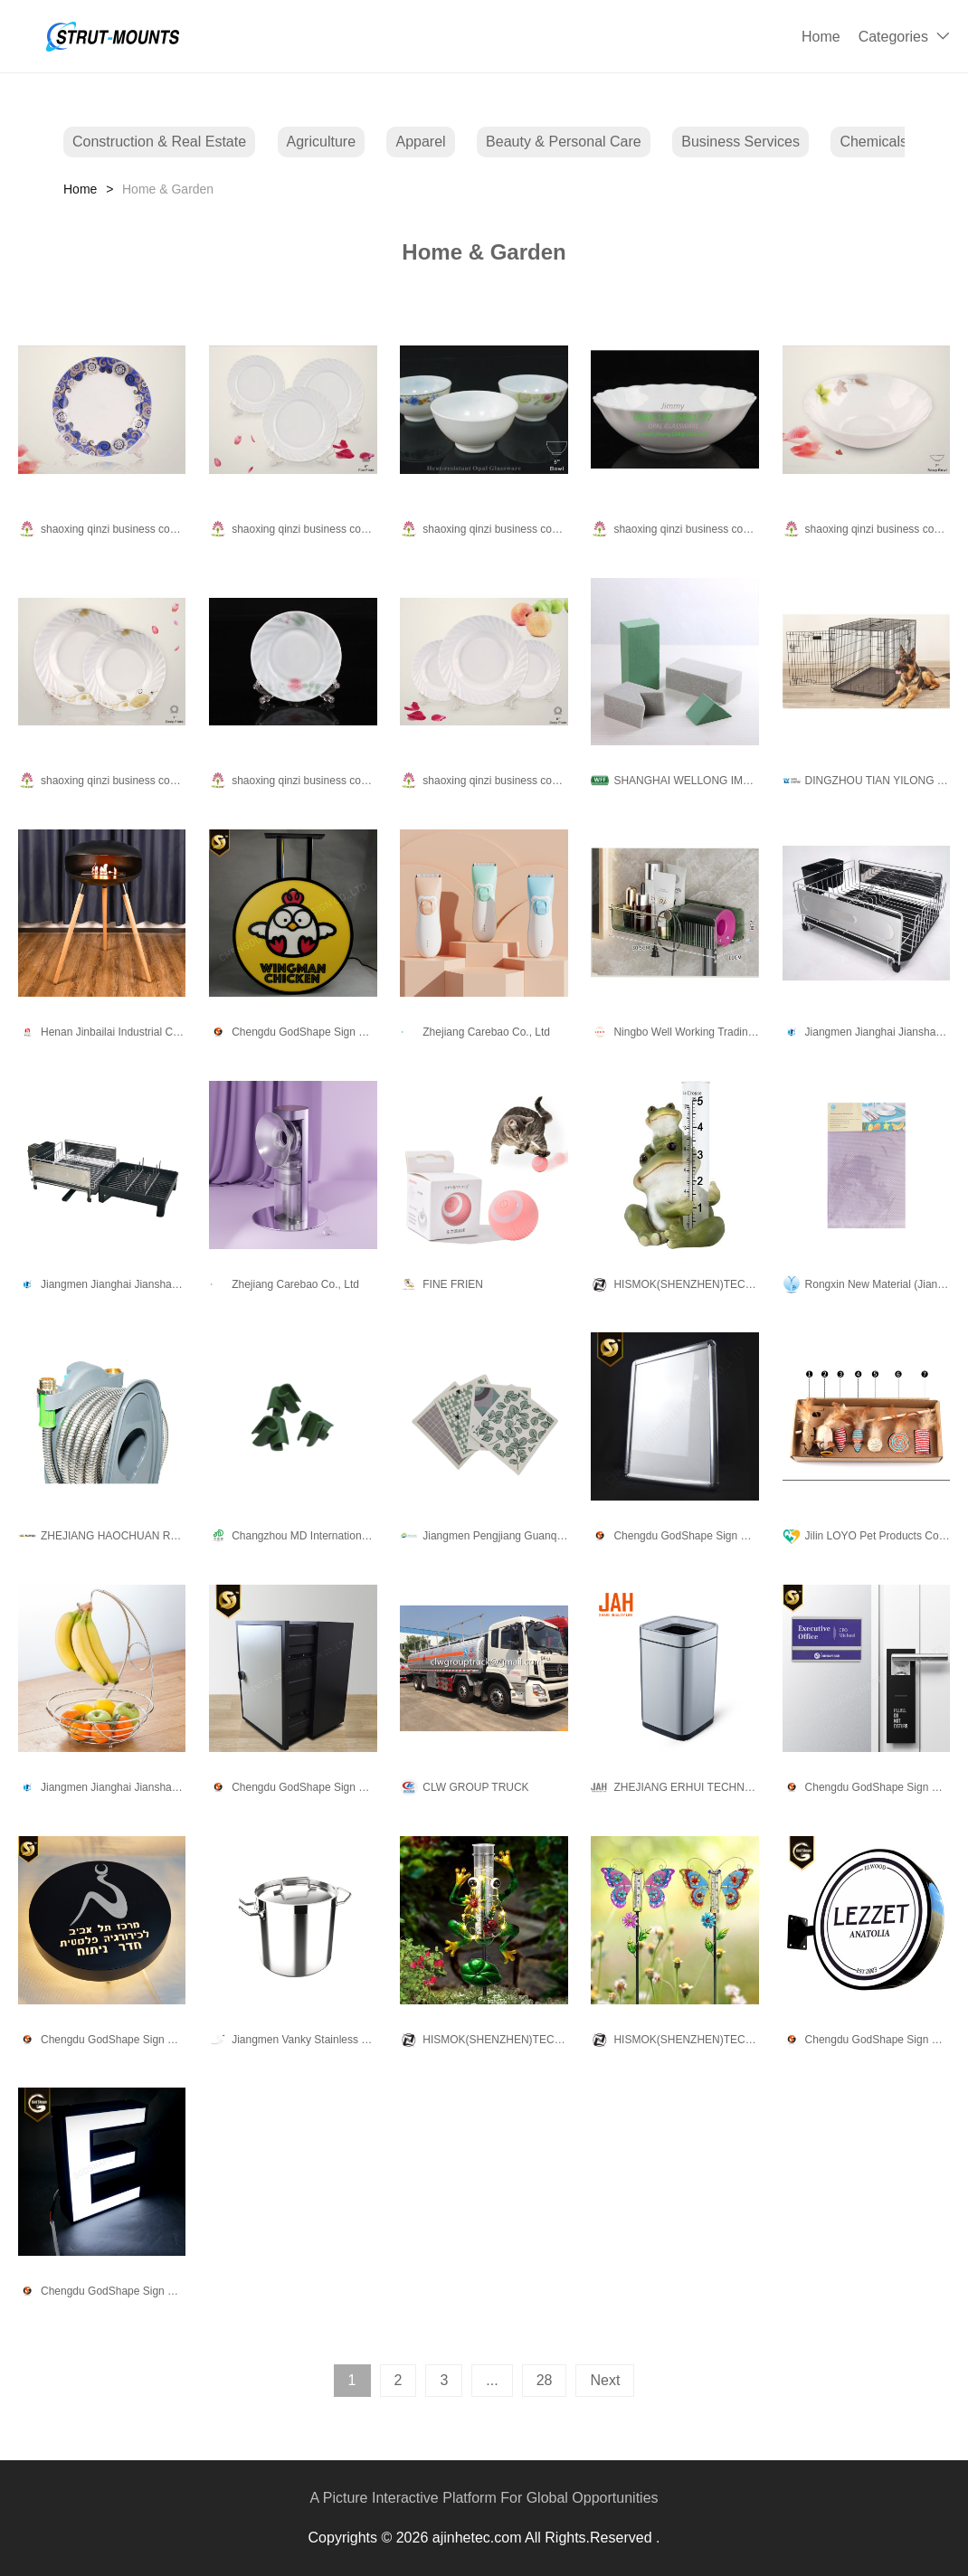 The height and width of the screenshot is (2576, 968). What do you see at coordinates (544, 2380) in the screenshot?
I see `28` at bounding box center [544, 2380].